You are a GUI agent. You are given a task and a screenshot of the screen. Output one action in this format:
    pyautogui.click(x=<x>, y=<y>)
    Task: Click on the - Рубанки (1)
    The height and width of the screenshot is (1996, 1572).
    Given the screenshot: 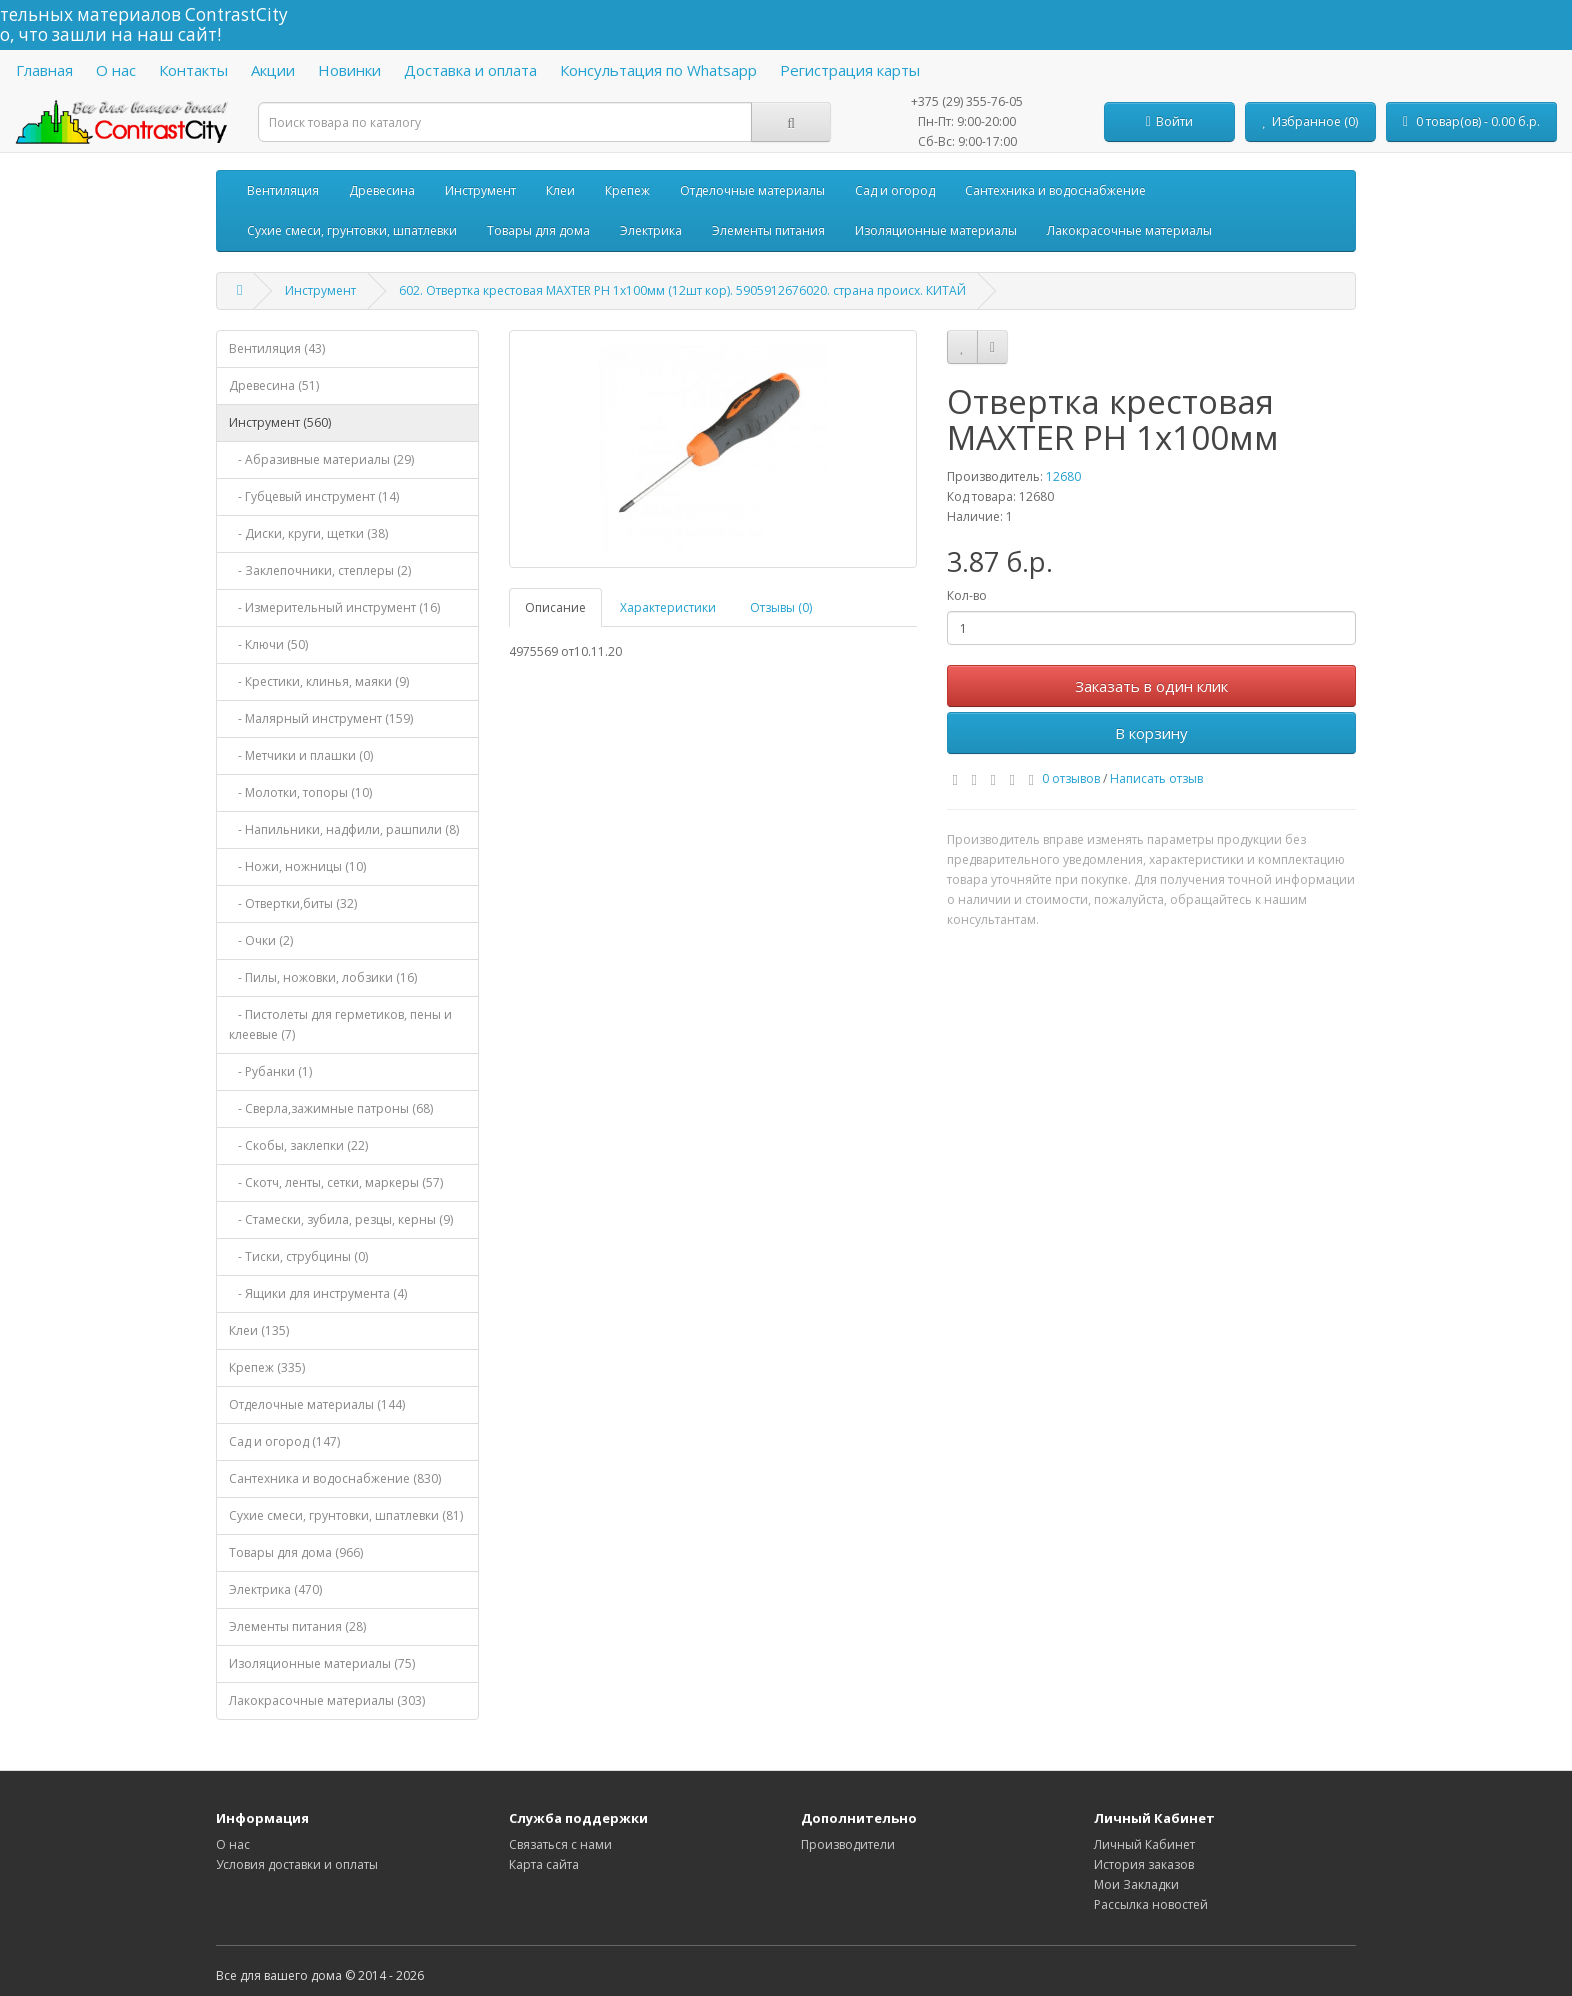 What is the action you would take?
    pyautogui.click(x=270, y=1071)
    